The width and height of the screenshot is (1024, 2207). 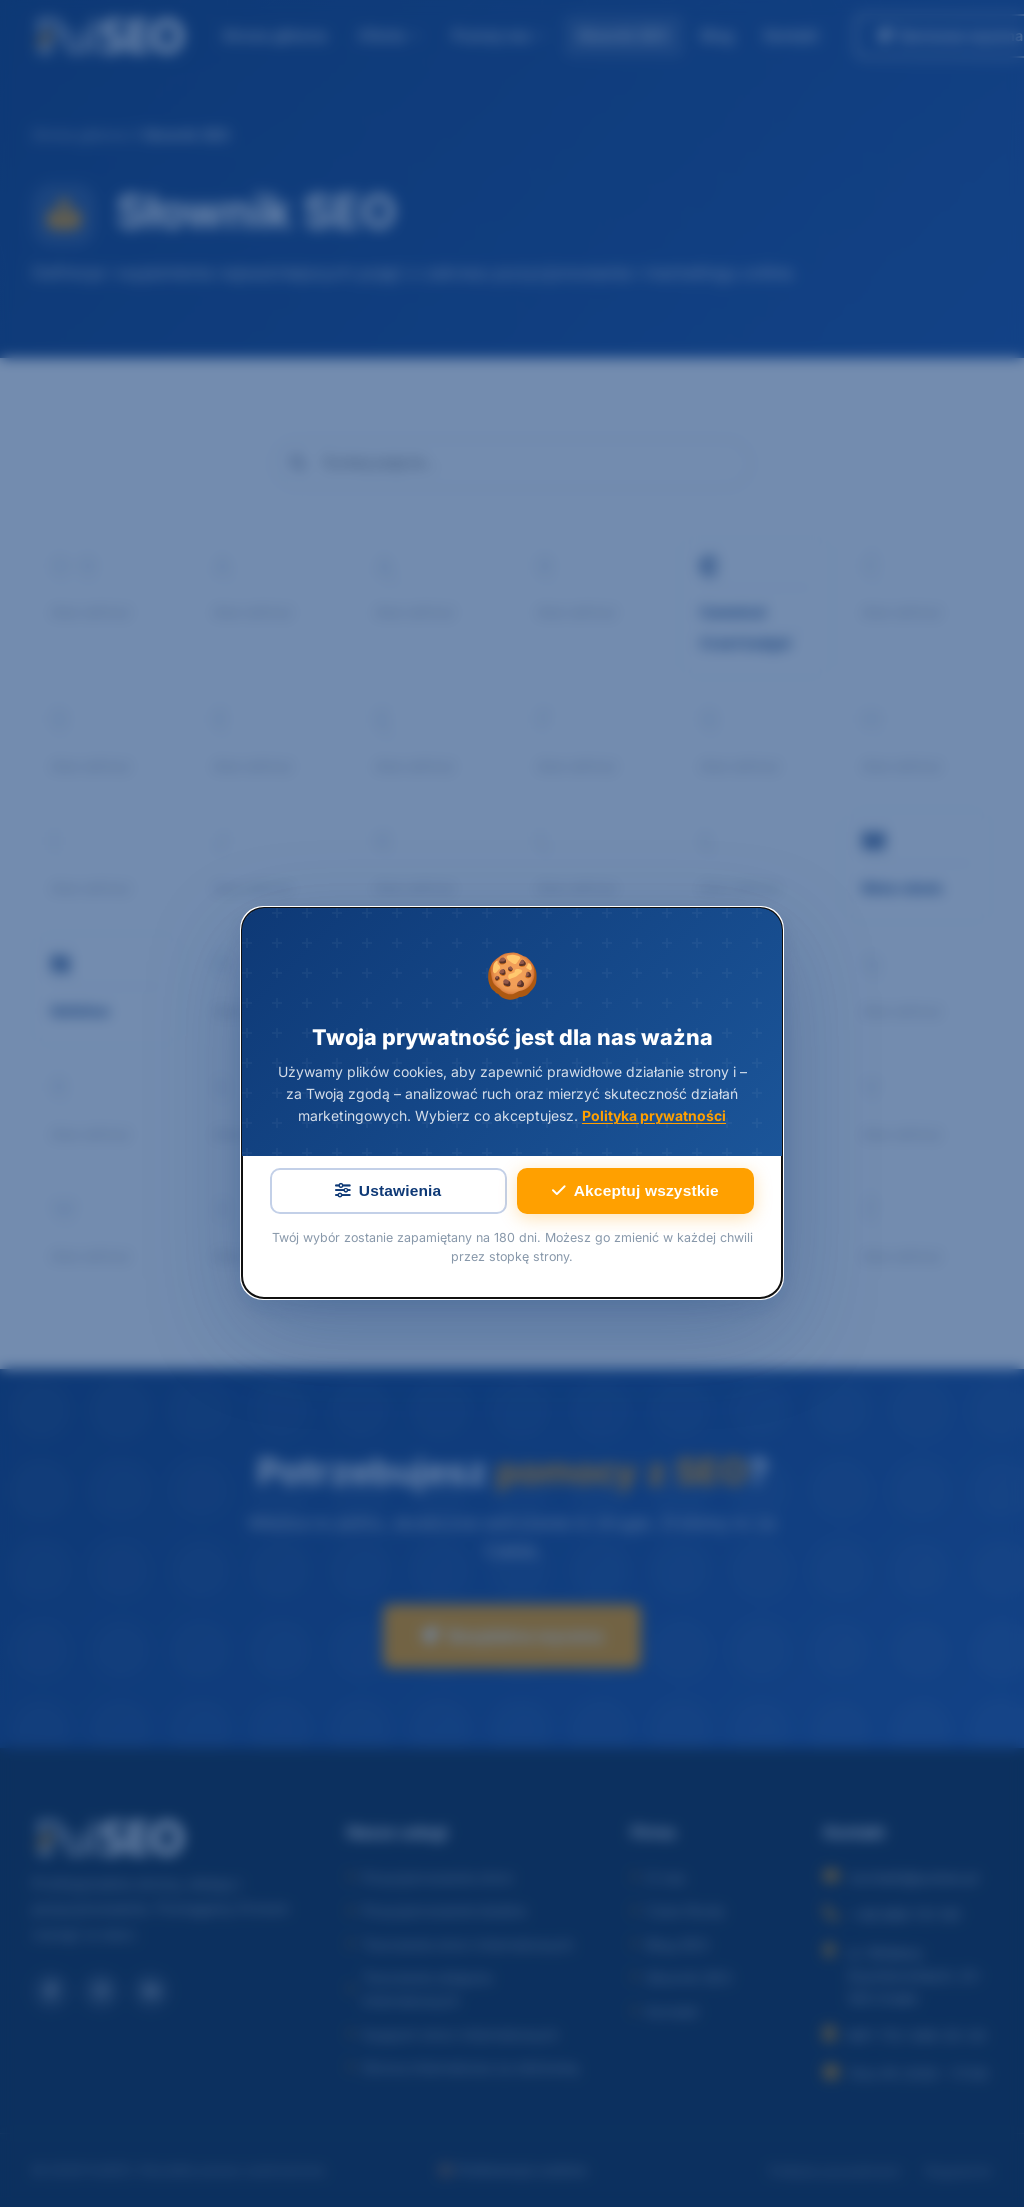 What do you see at coordinates (654, 1116) in the screenshot?
I see `Polityka prywatności` at bounding box center [654, 1116].